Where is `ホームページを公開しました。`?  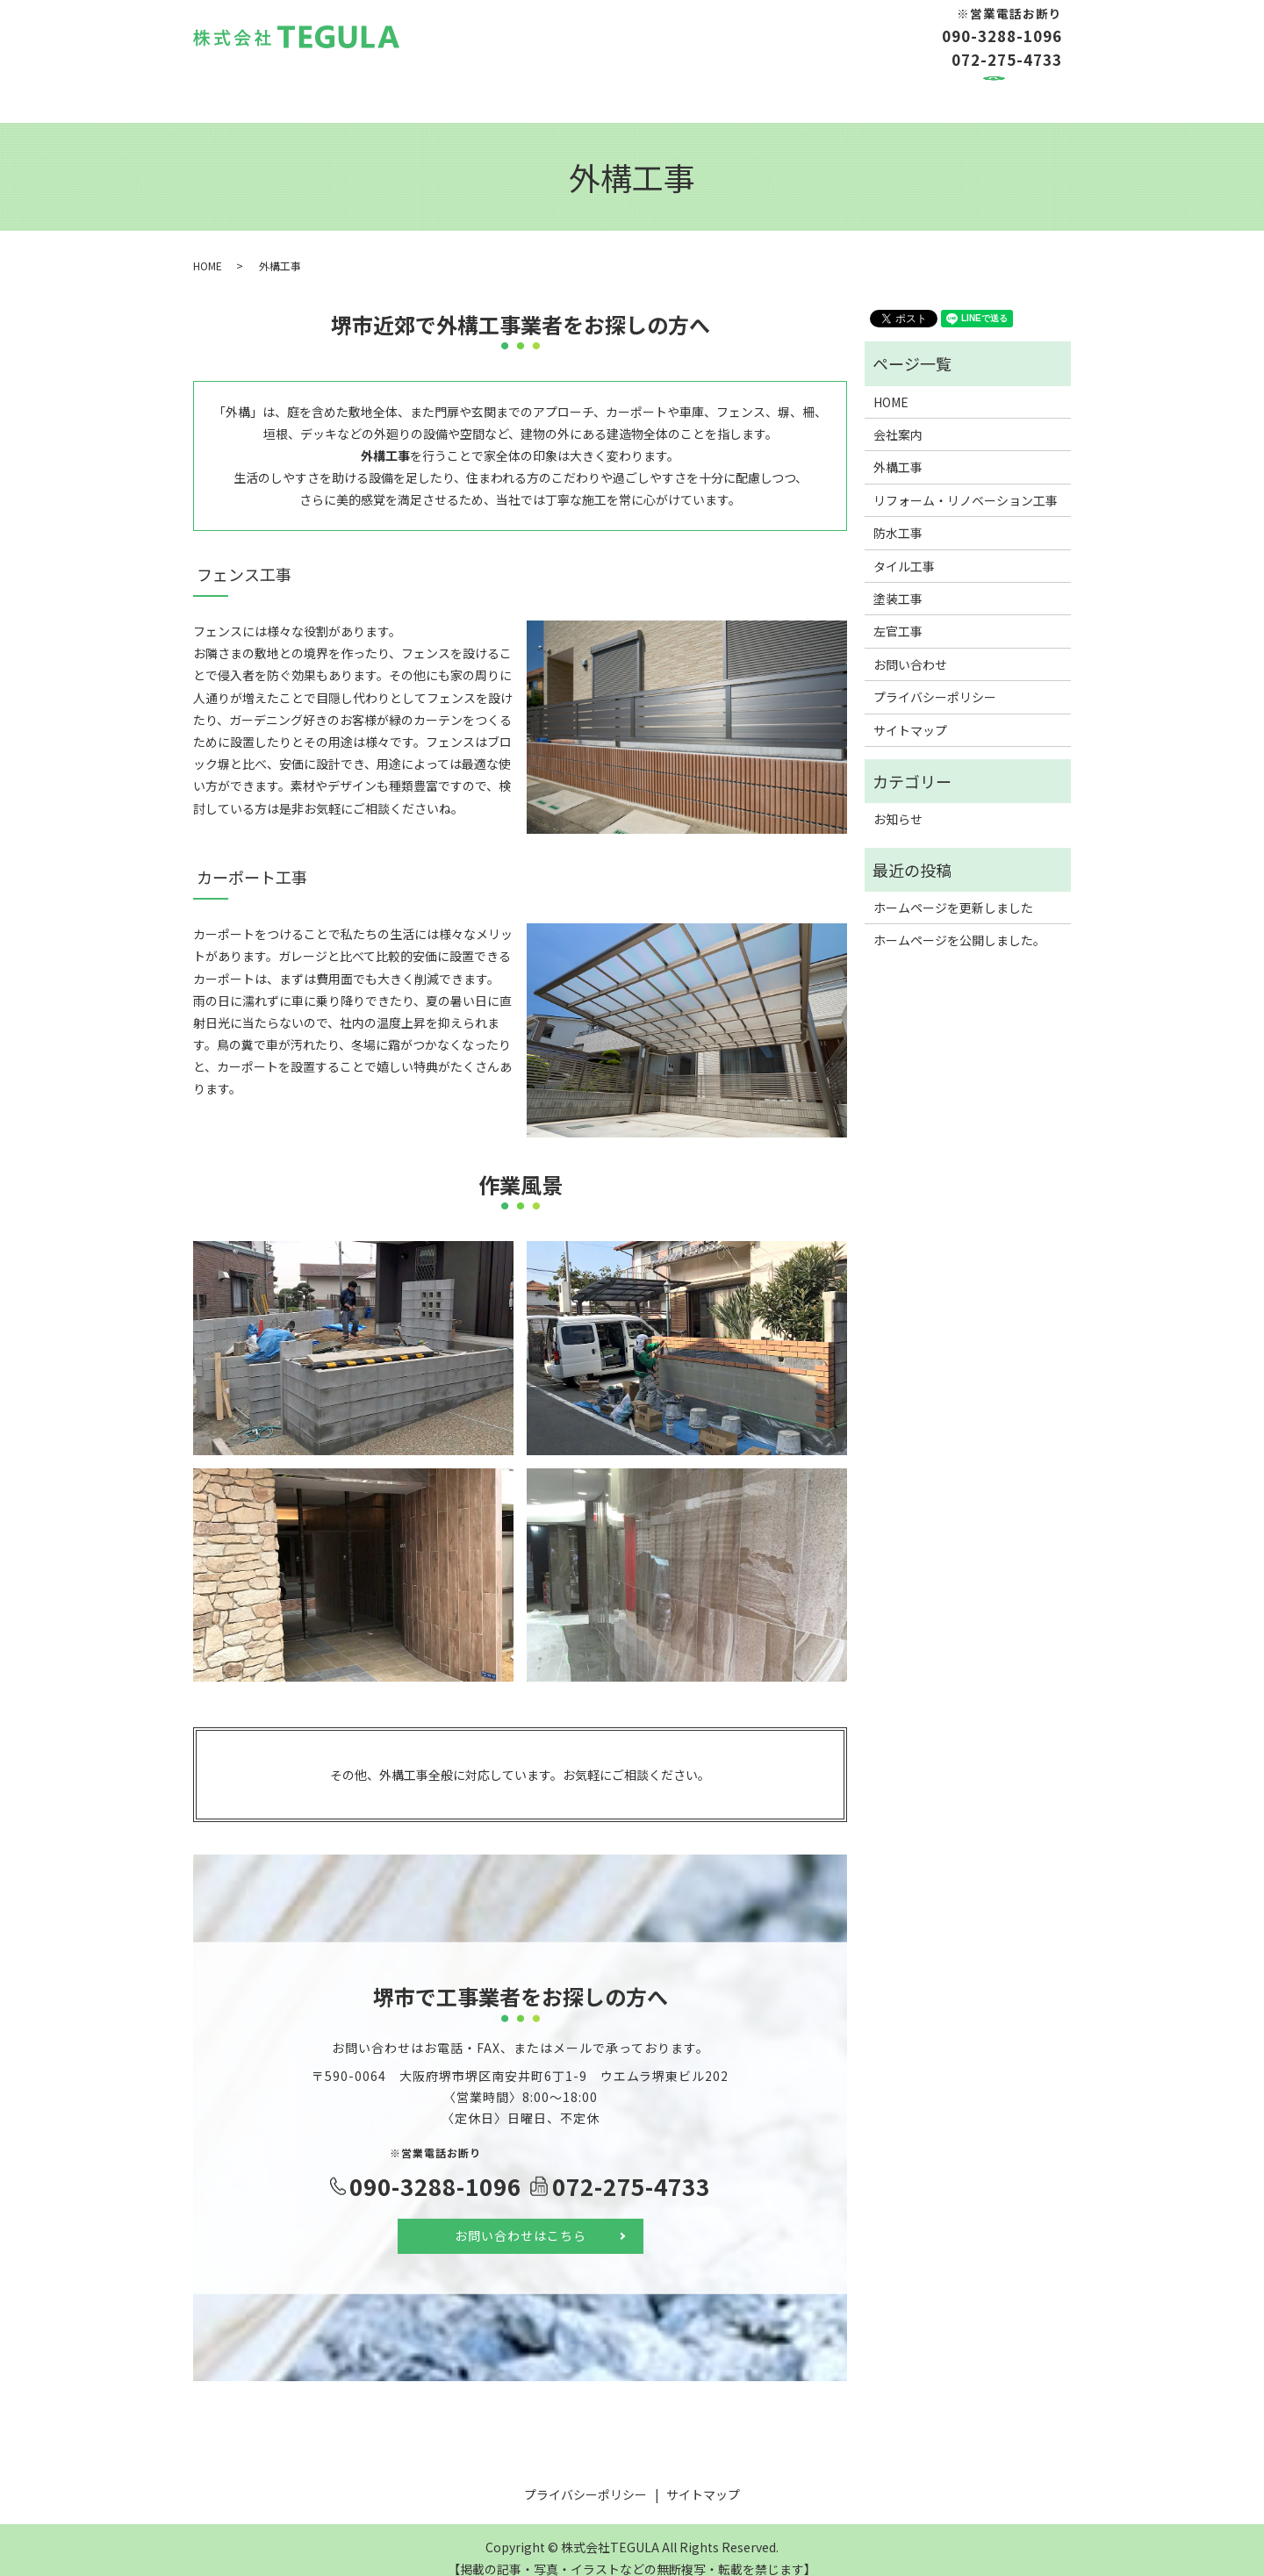
ホームページを公開しました。 is located at coordinates (959, 923).